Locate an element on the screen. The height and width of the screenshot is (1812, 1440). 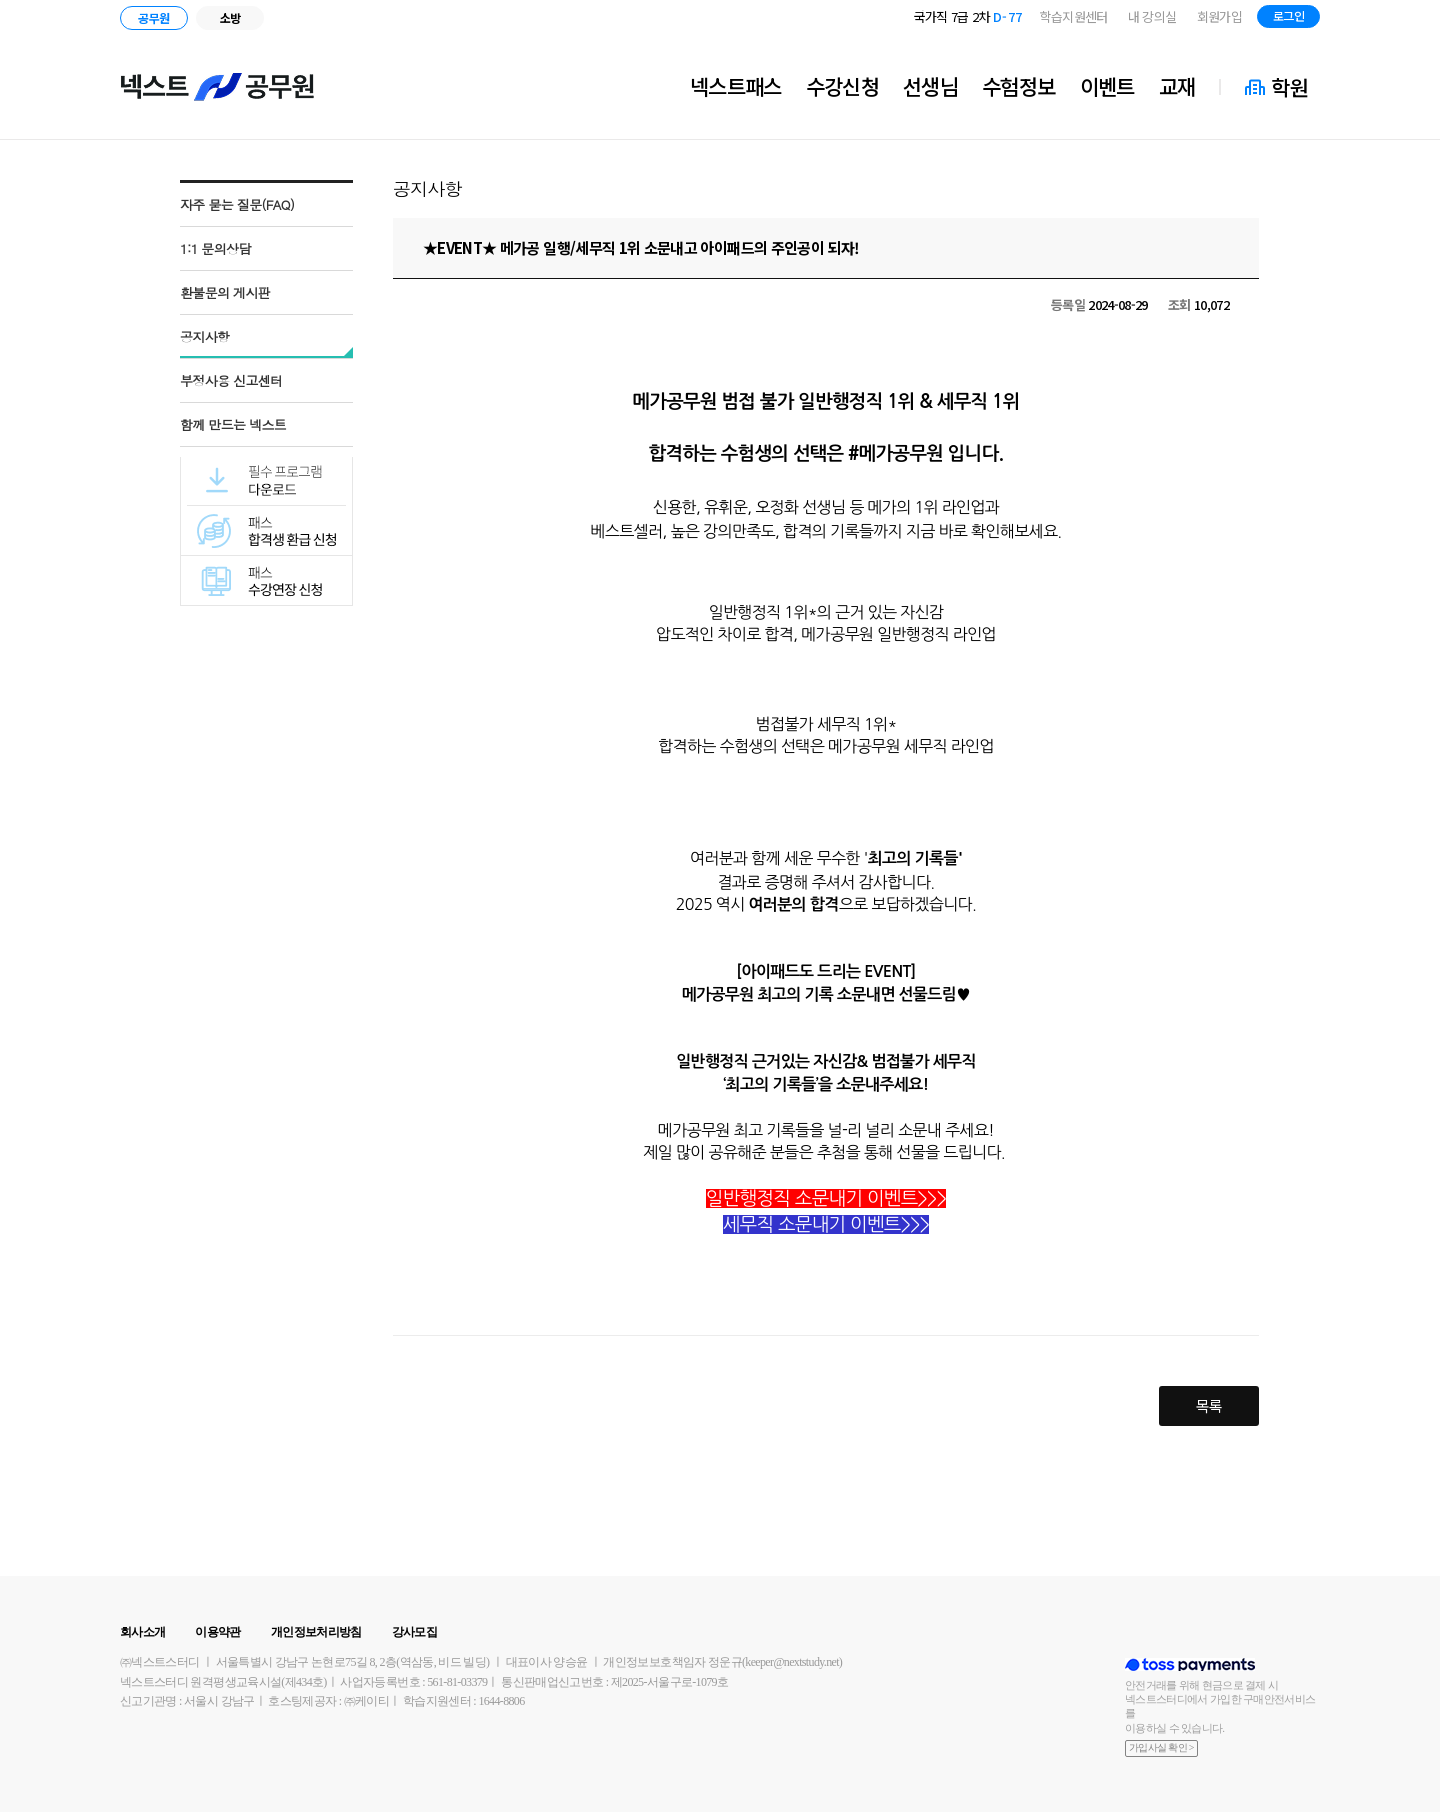
함께 만드는 넥스트 is located at coordinates (233, 424).